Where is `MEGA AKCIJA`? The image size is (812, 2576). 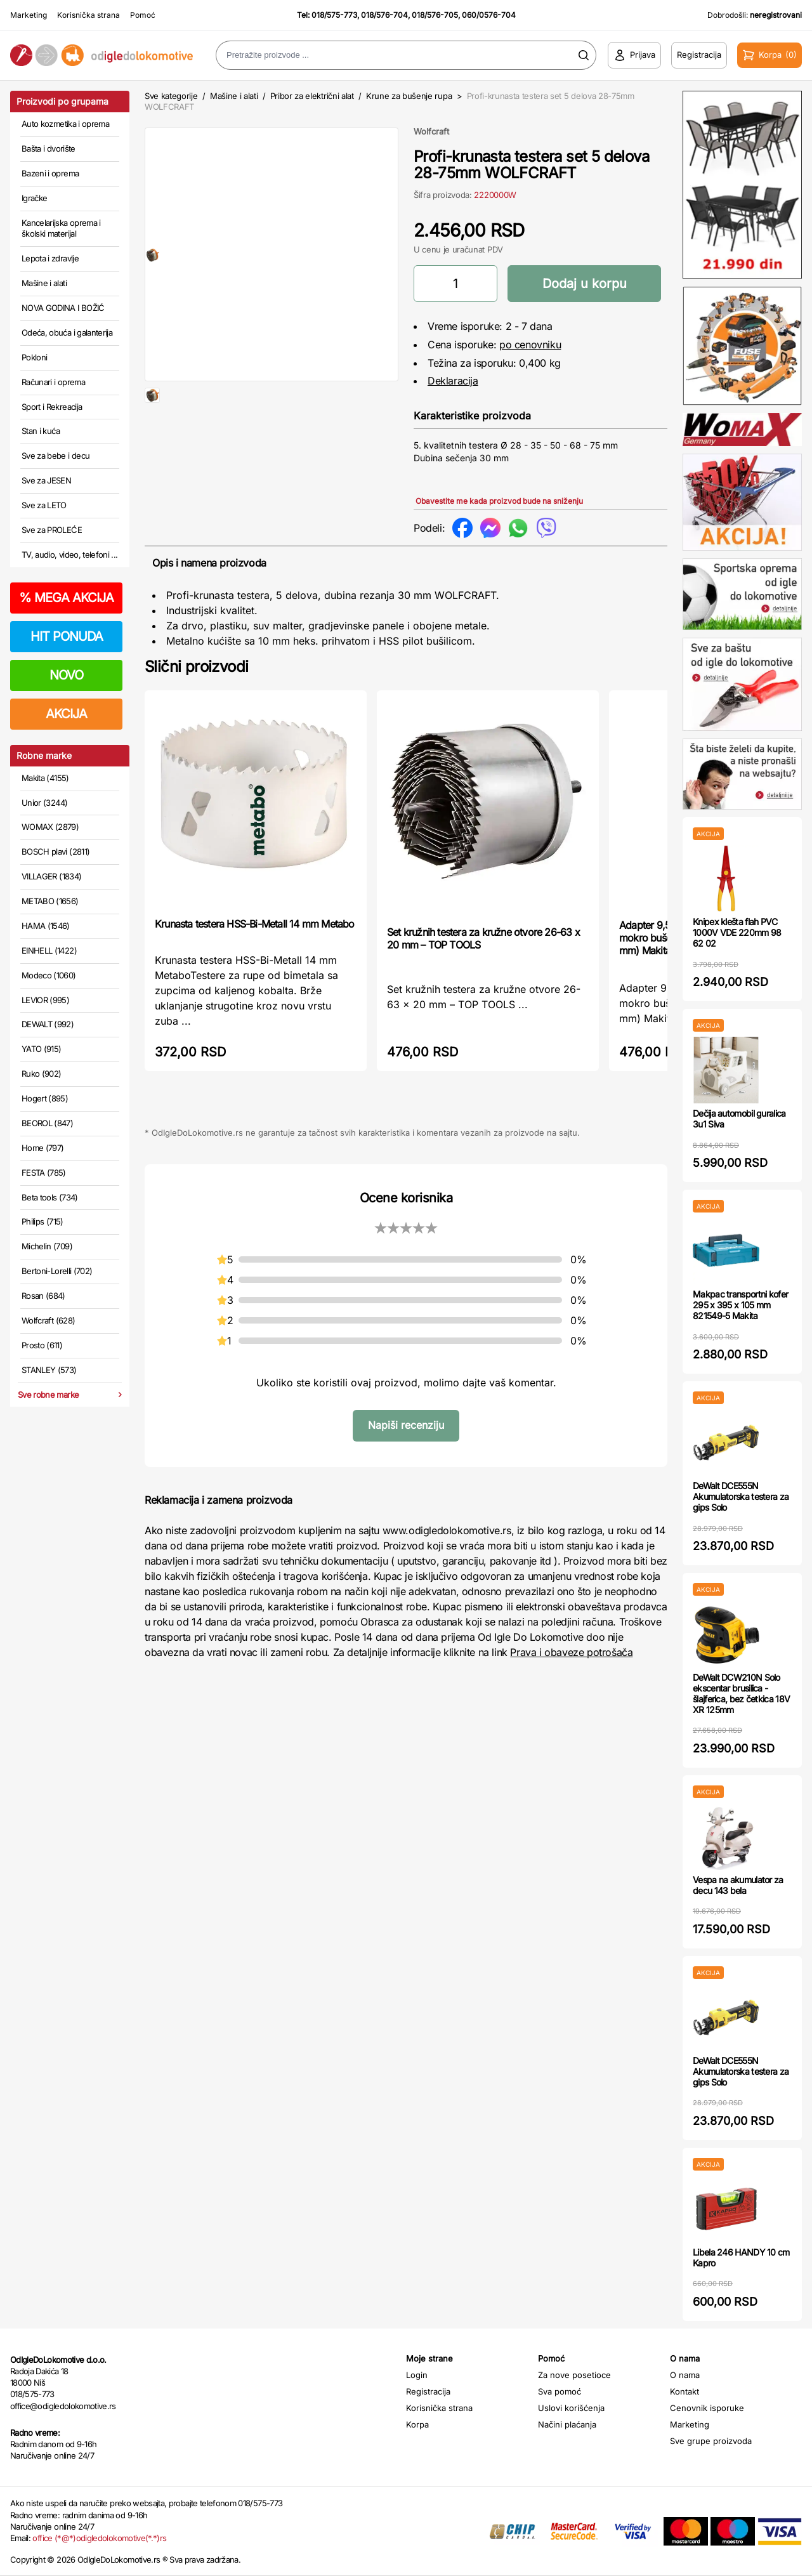
MEGA AKCIJA is located at coordinates (66, 597).